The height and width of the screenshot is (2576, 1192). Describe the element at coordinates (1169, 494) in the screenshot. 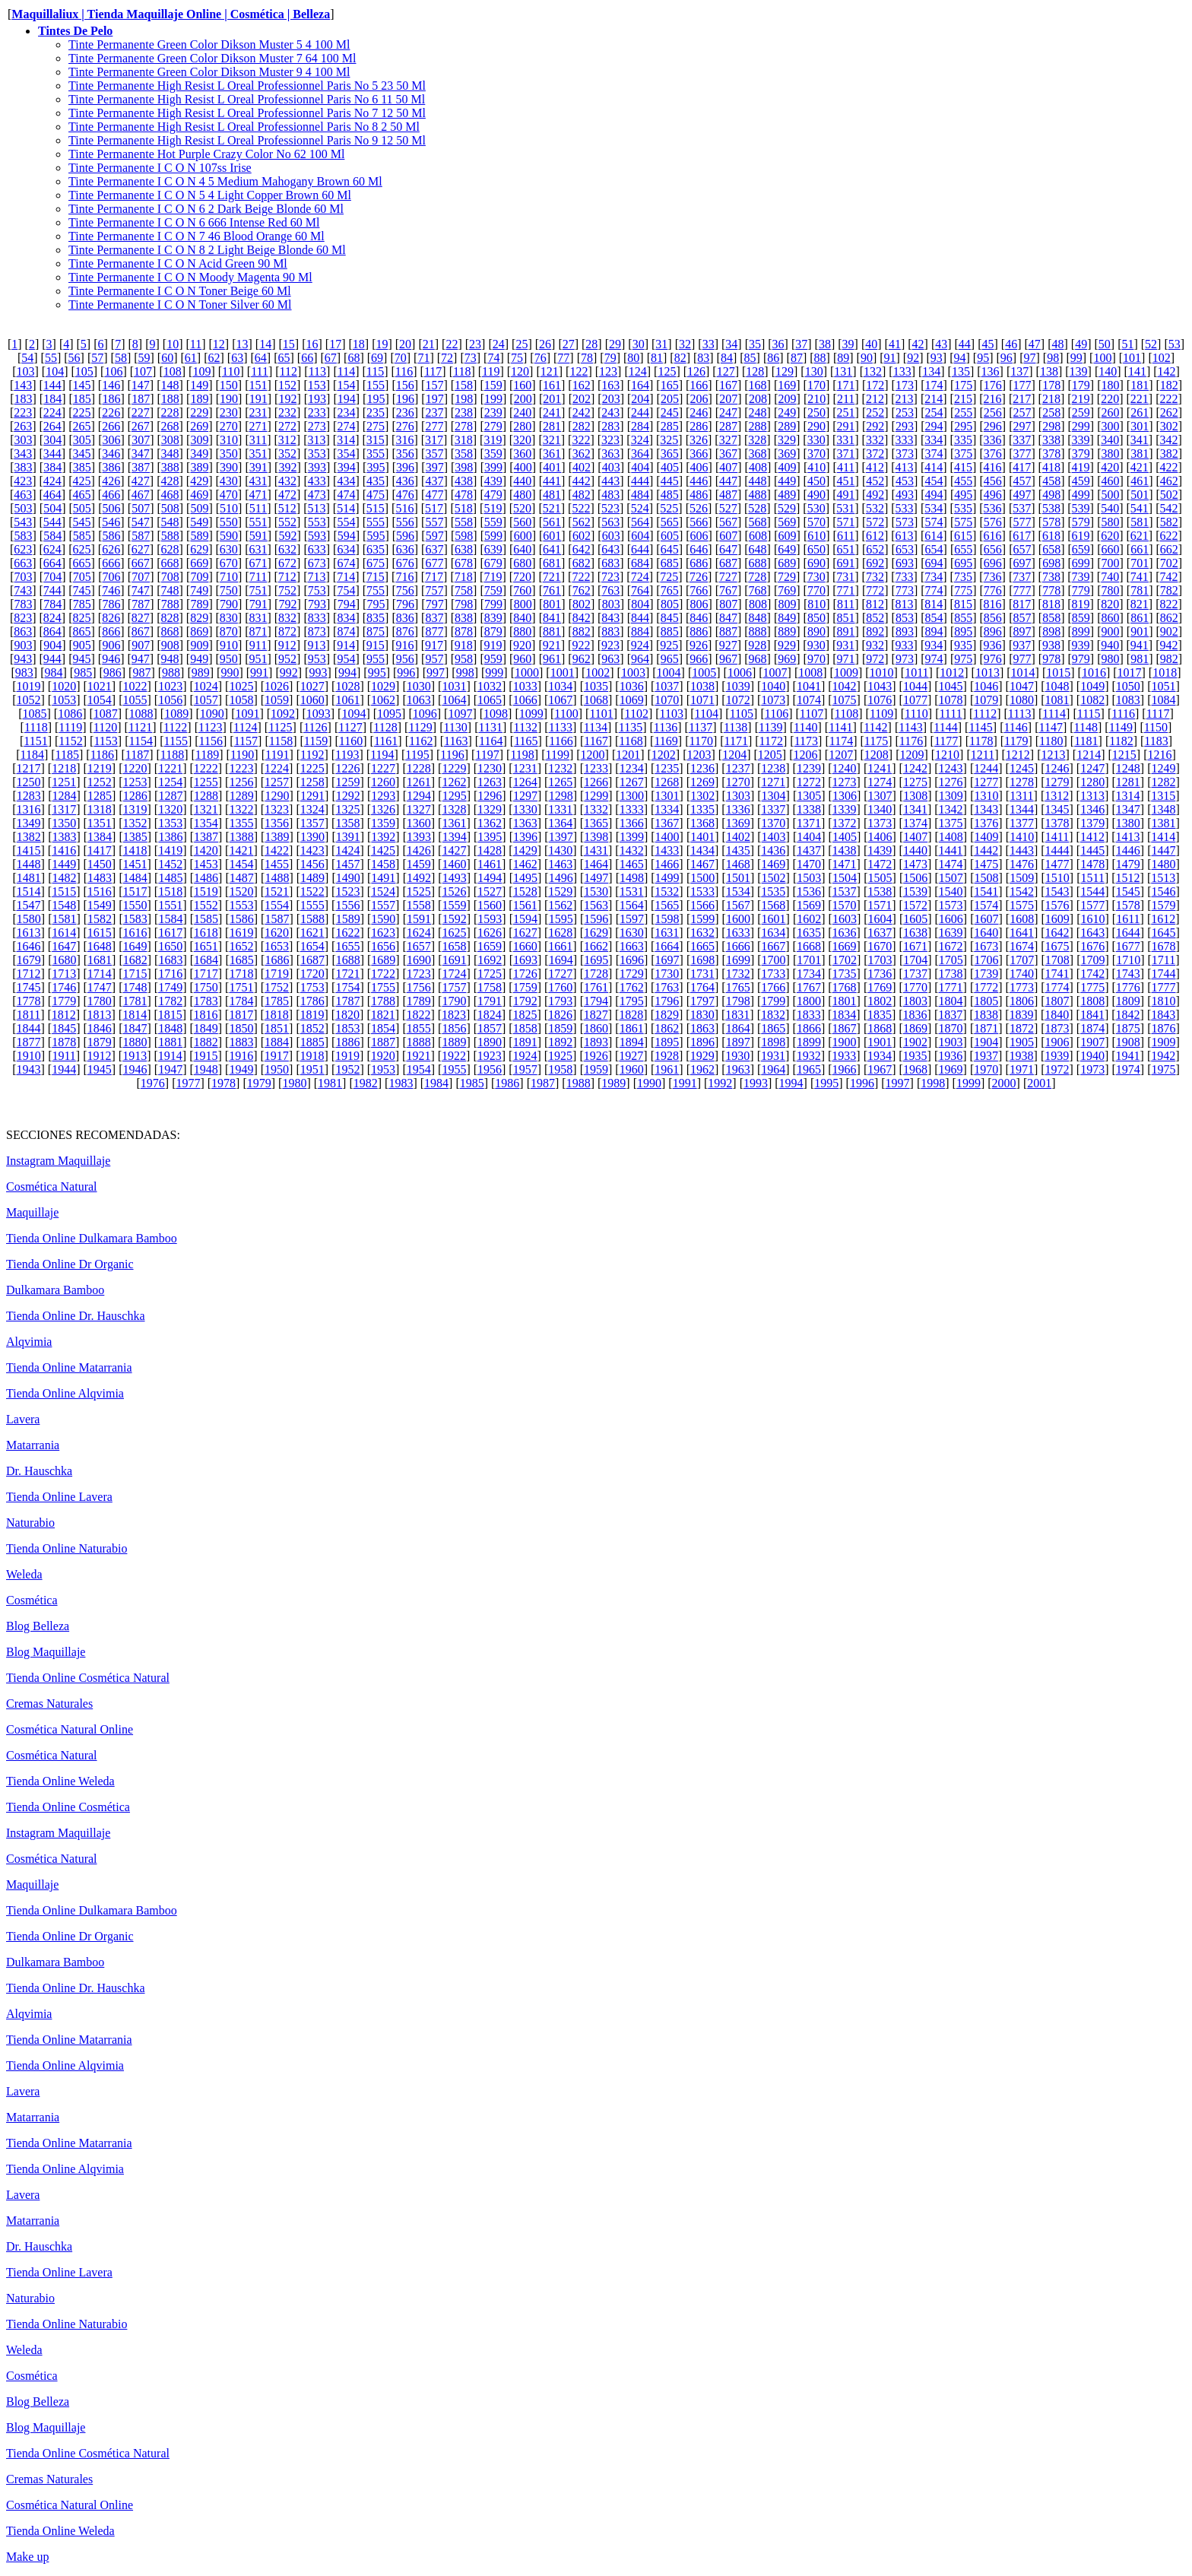

I see `502` at that location.